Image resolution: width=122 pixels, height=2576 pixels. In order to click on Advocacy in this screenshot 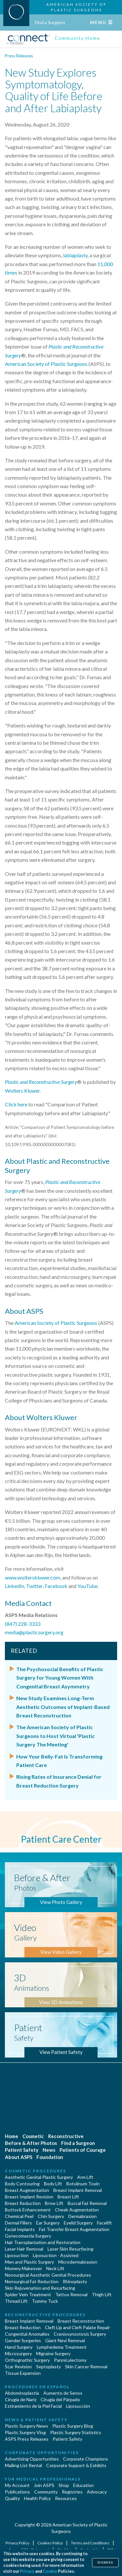, I will do `click(97, 2491)`.